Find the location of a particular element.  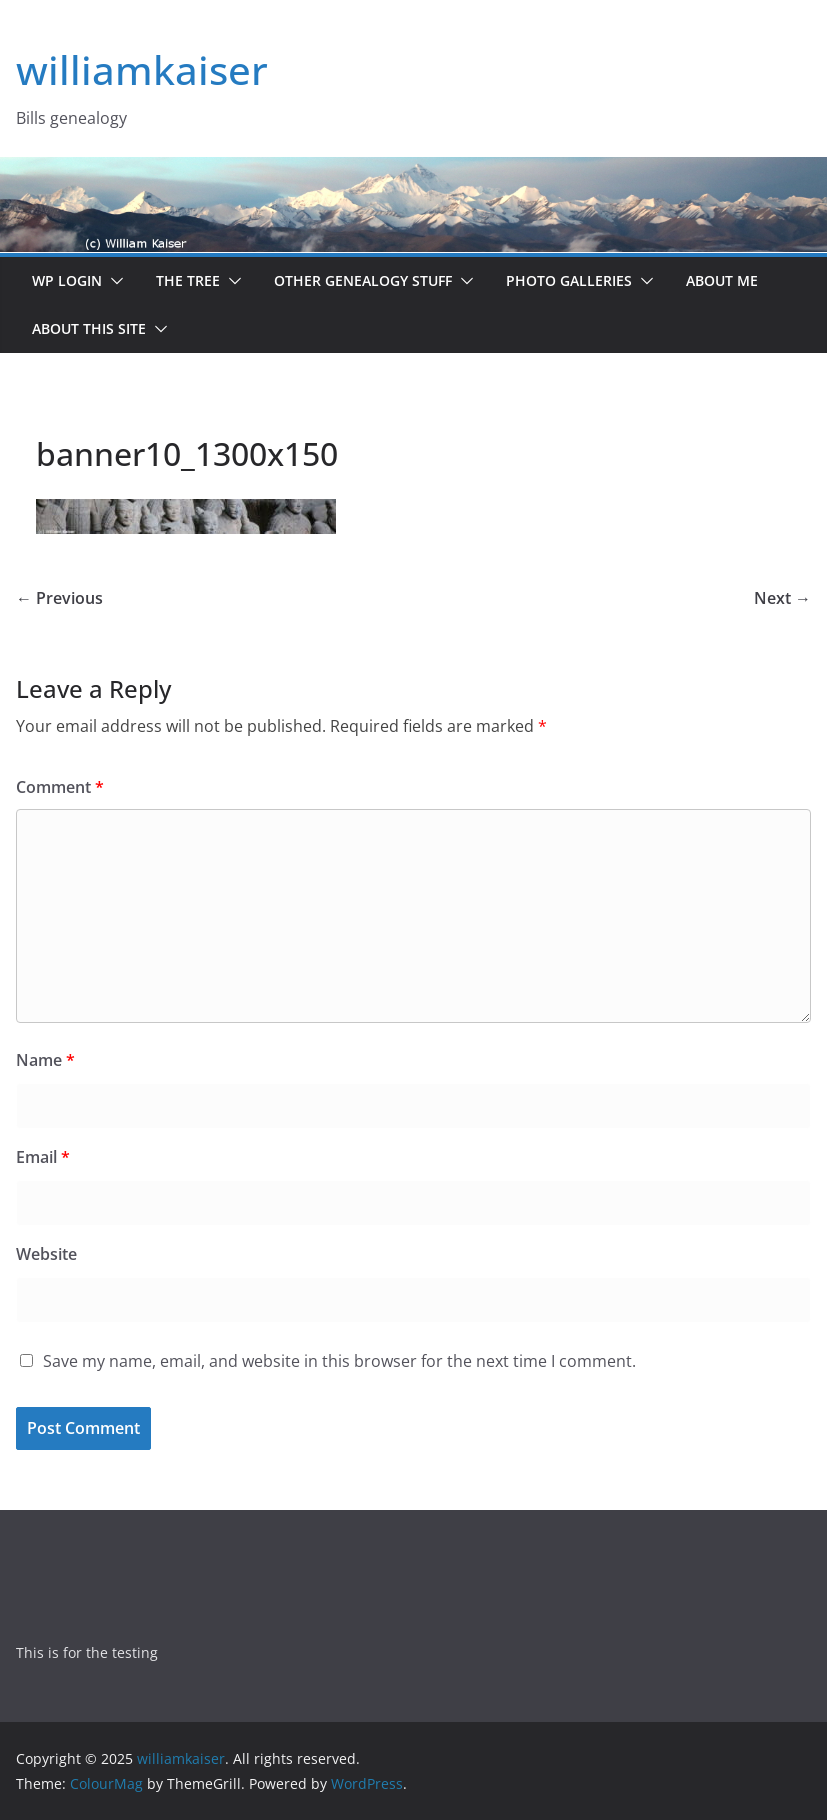

Other Genealogy Stuff is located at coordinates (363, 280).